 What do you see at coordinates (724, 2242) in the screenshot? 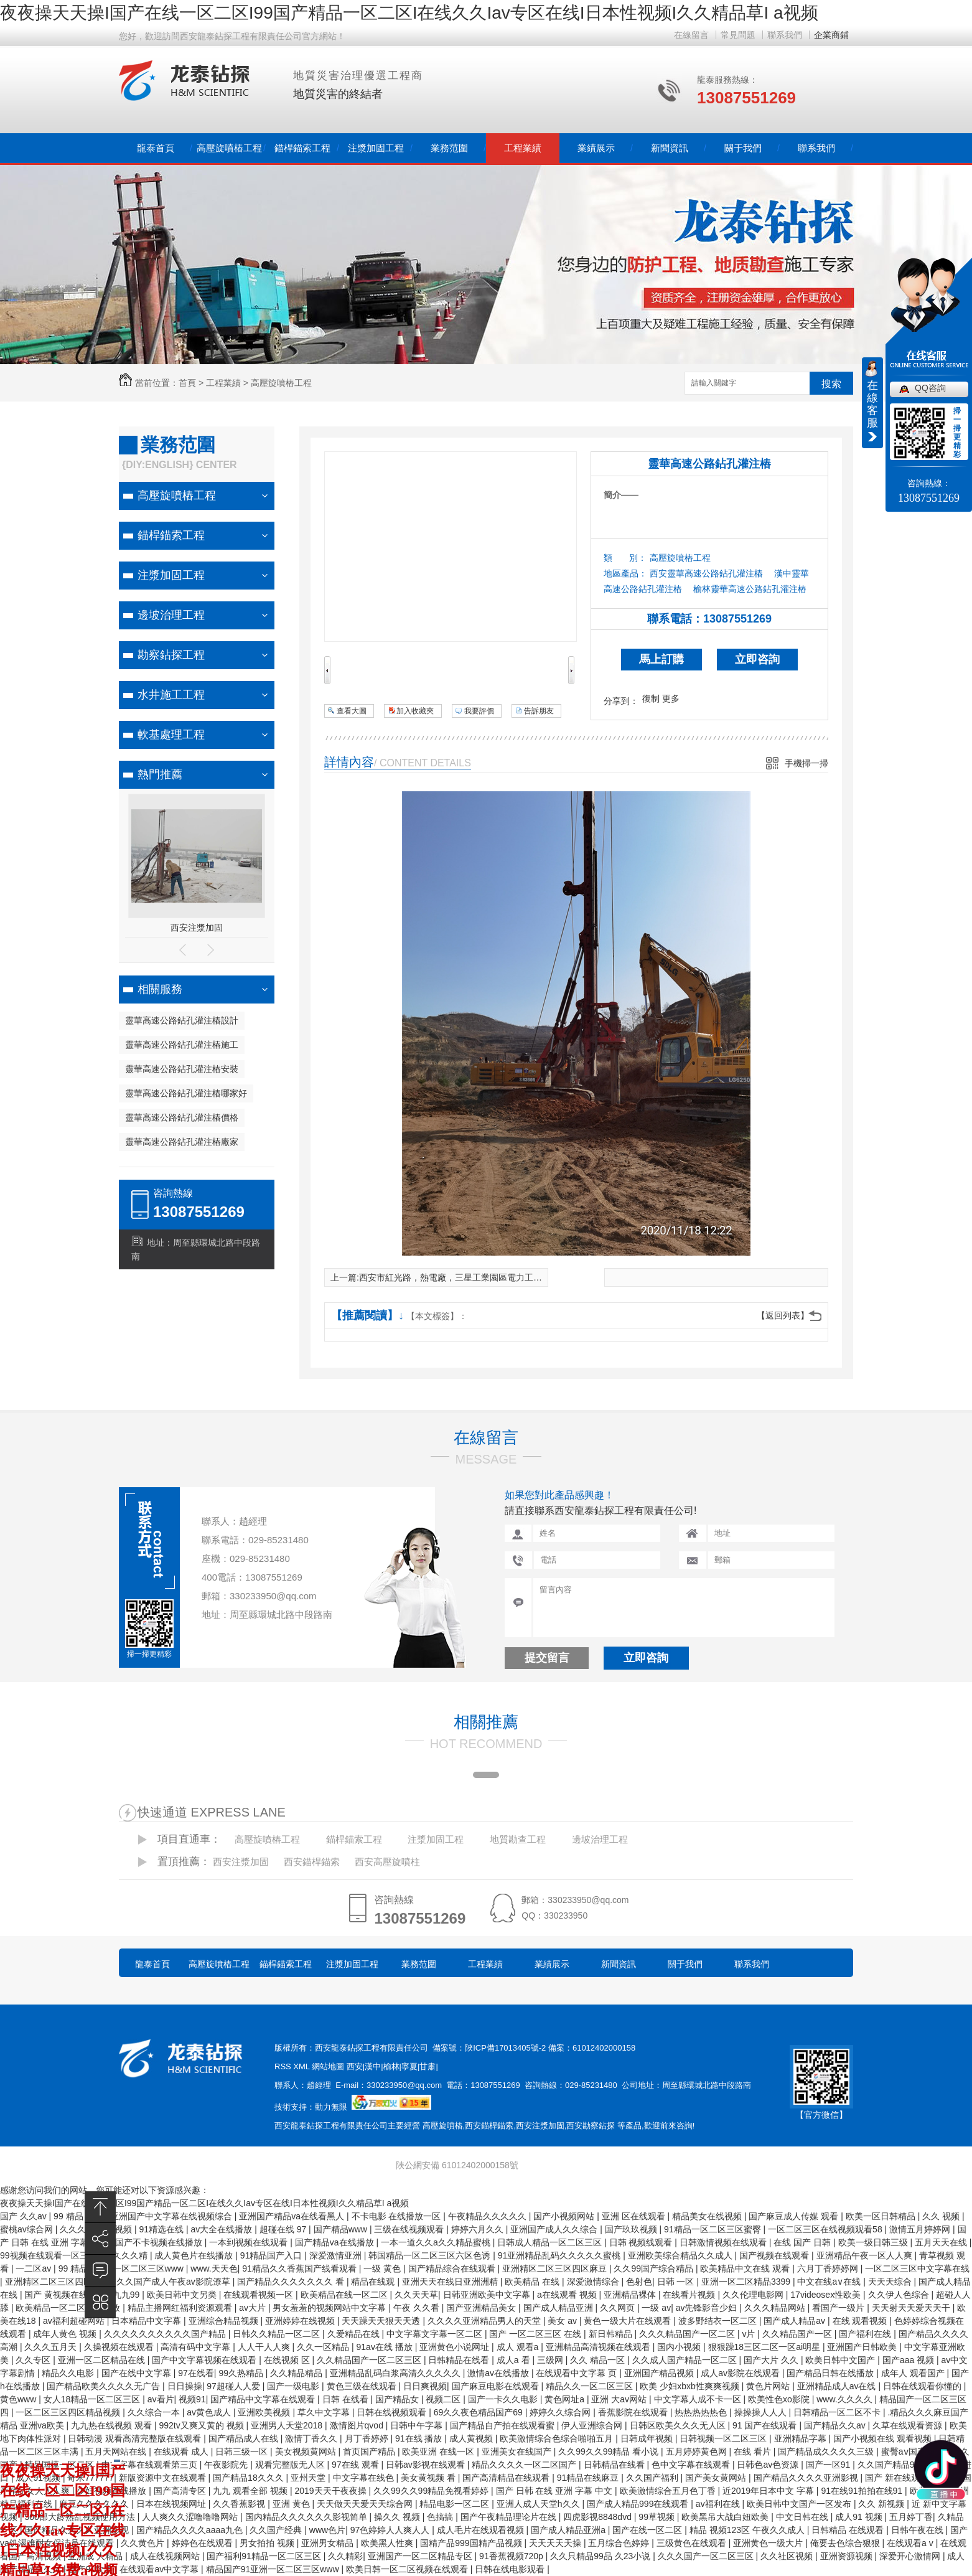
I see `日韩激情视频在线观看` at bounding box center [724, 2242].